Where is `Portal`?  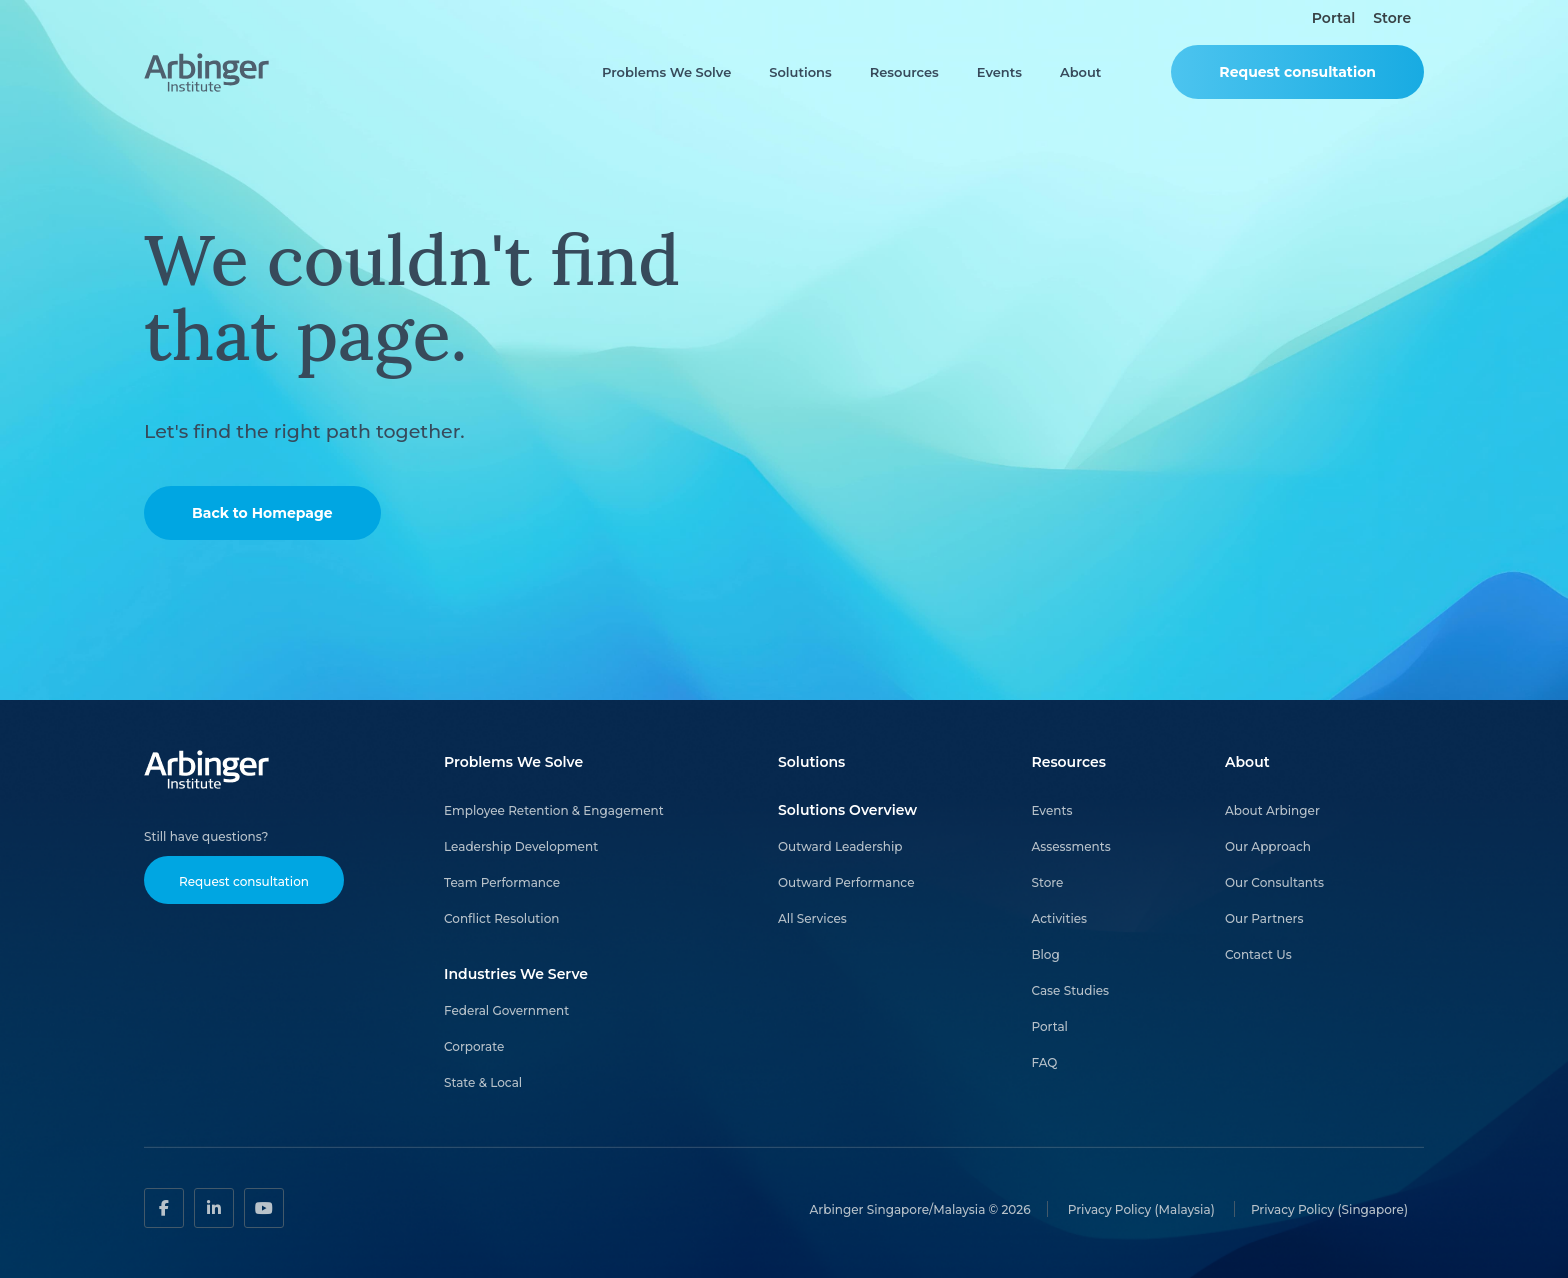
Portal is located at coordinates (1333, 18).